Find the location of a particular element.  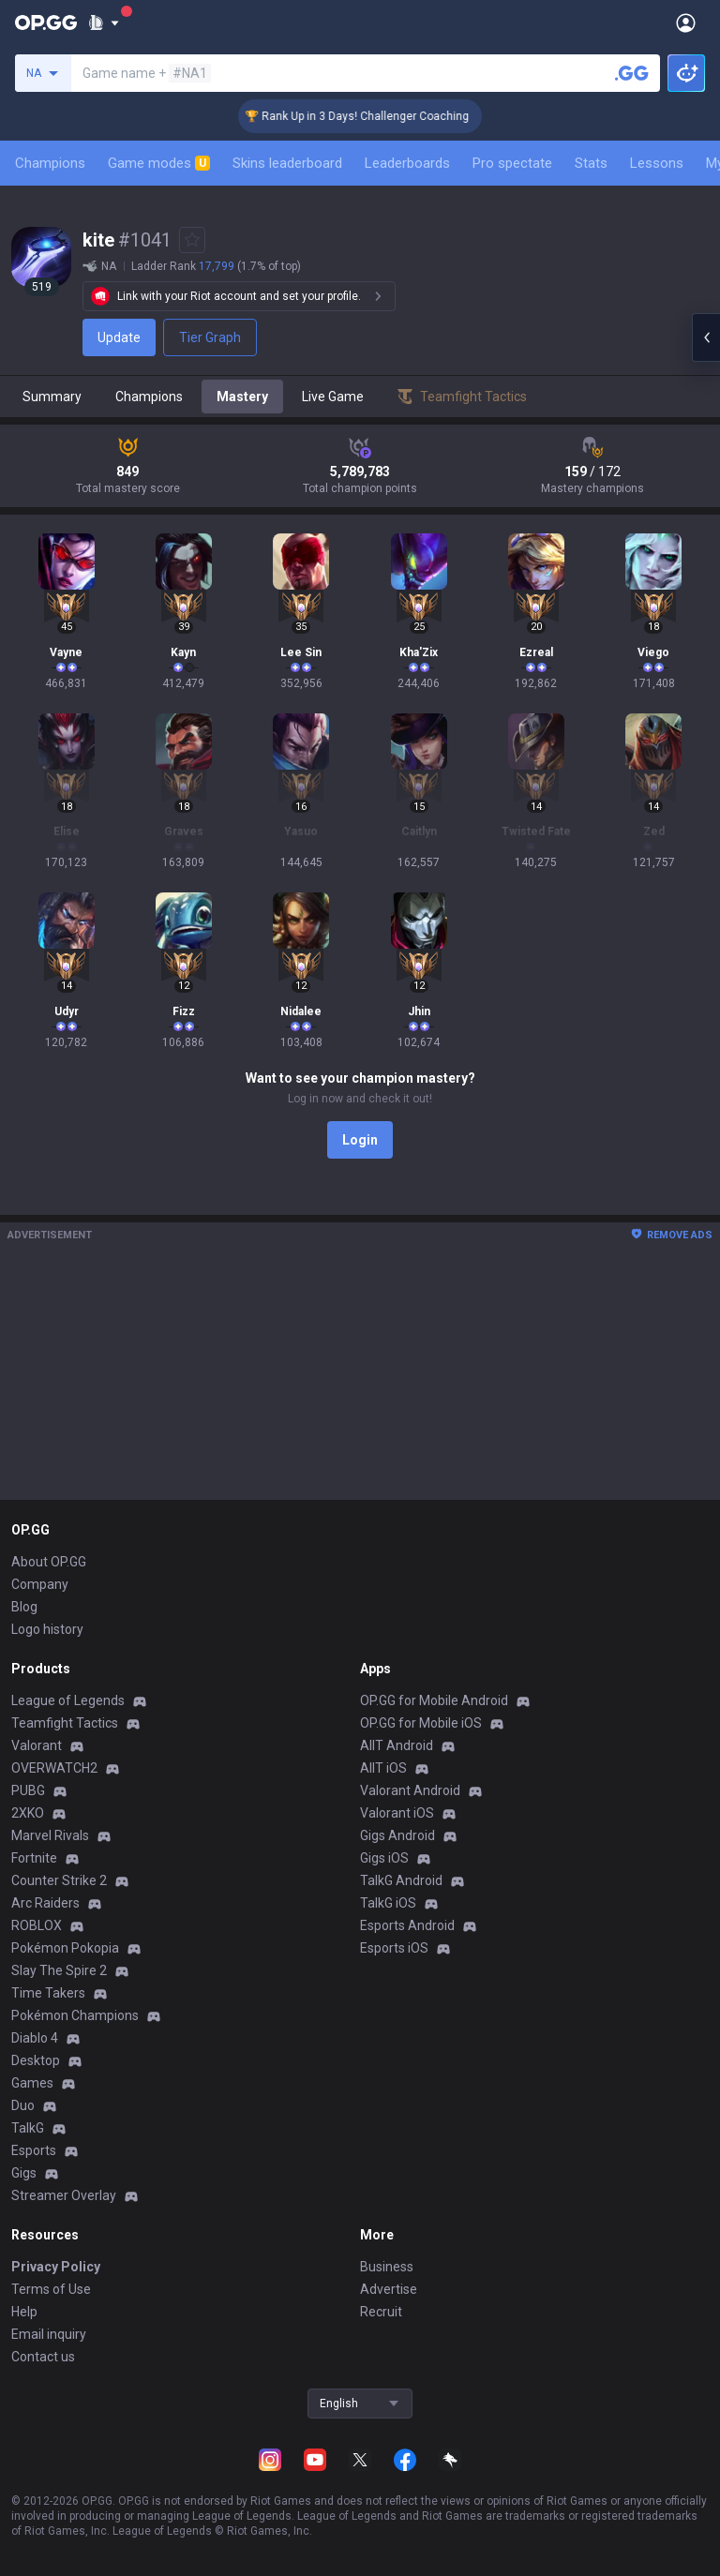

AllT Android is located at coordinates (396, 1745).